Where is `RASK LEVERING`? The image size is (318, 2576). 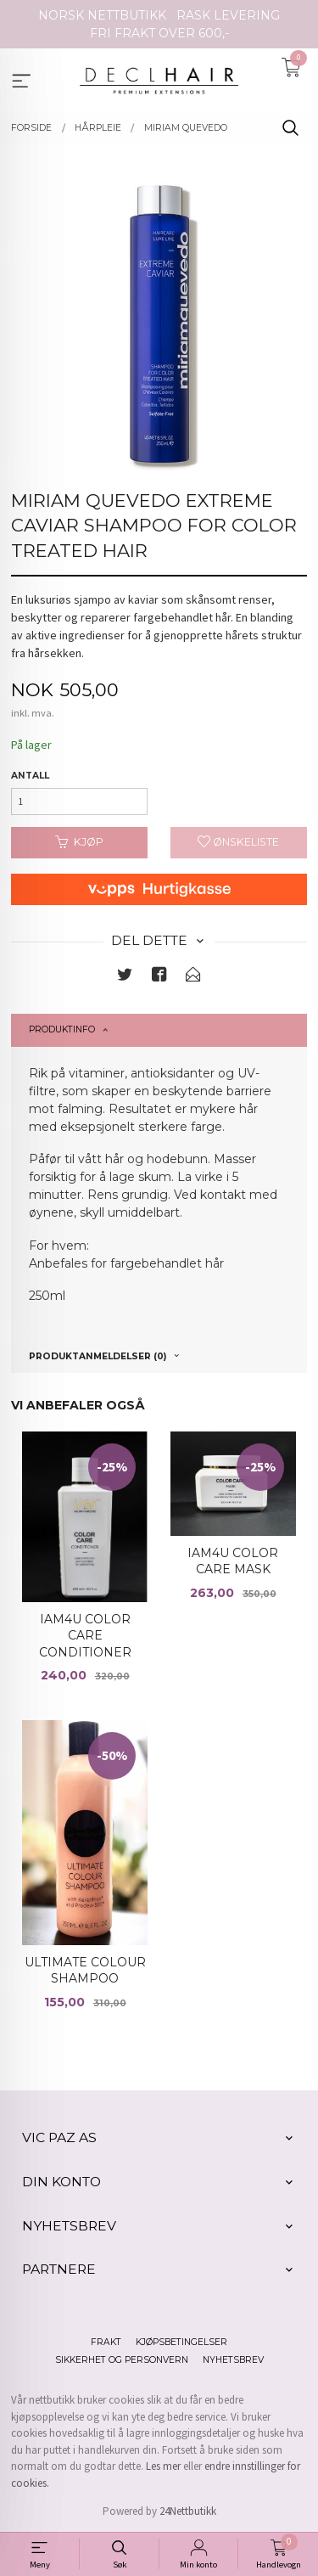
RASK LEVERING is located at coordinates (228, 15).